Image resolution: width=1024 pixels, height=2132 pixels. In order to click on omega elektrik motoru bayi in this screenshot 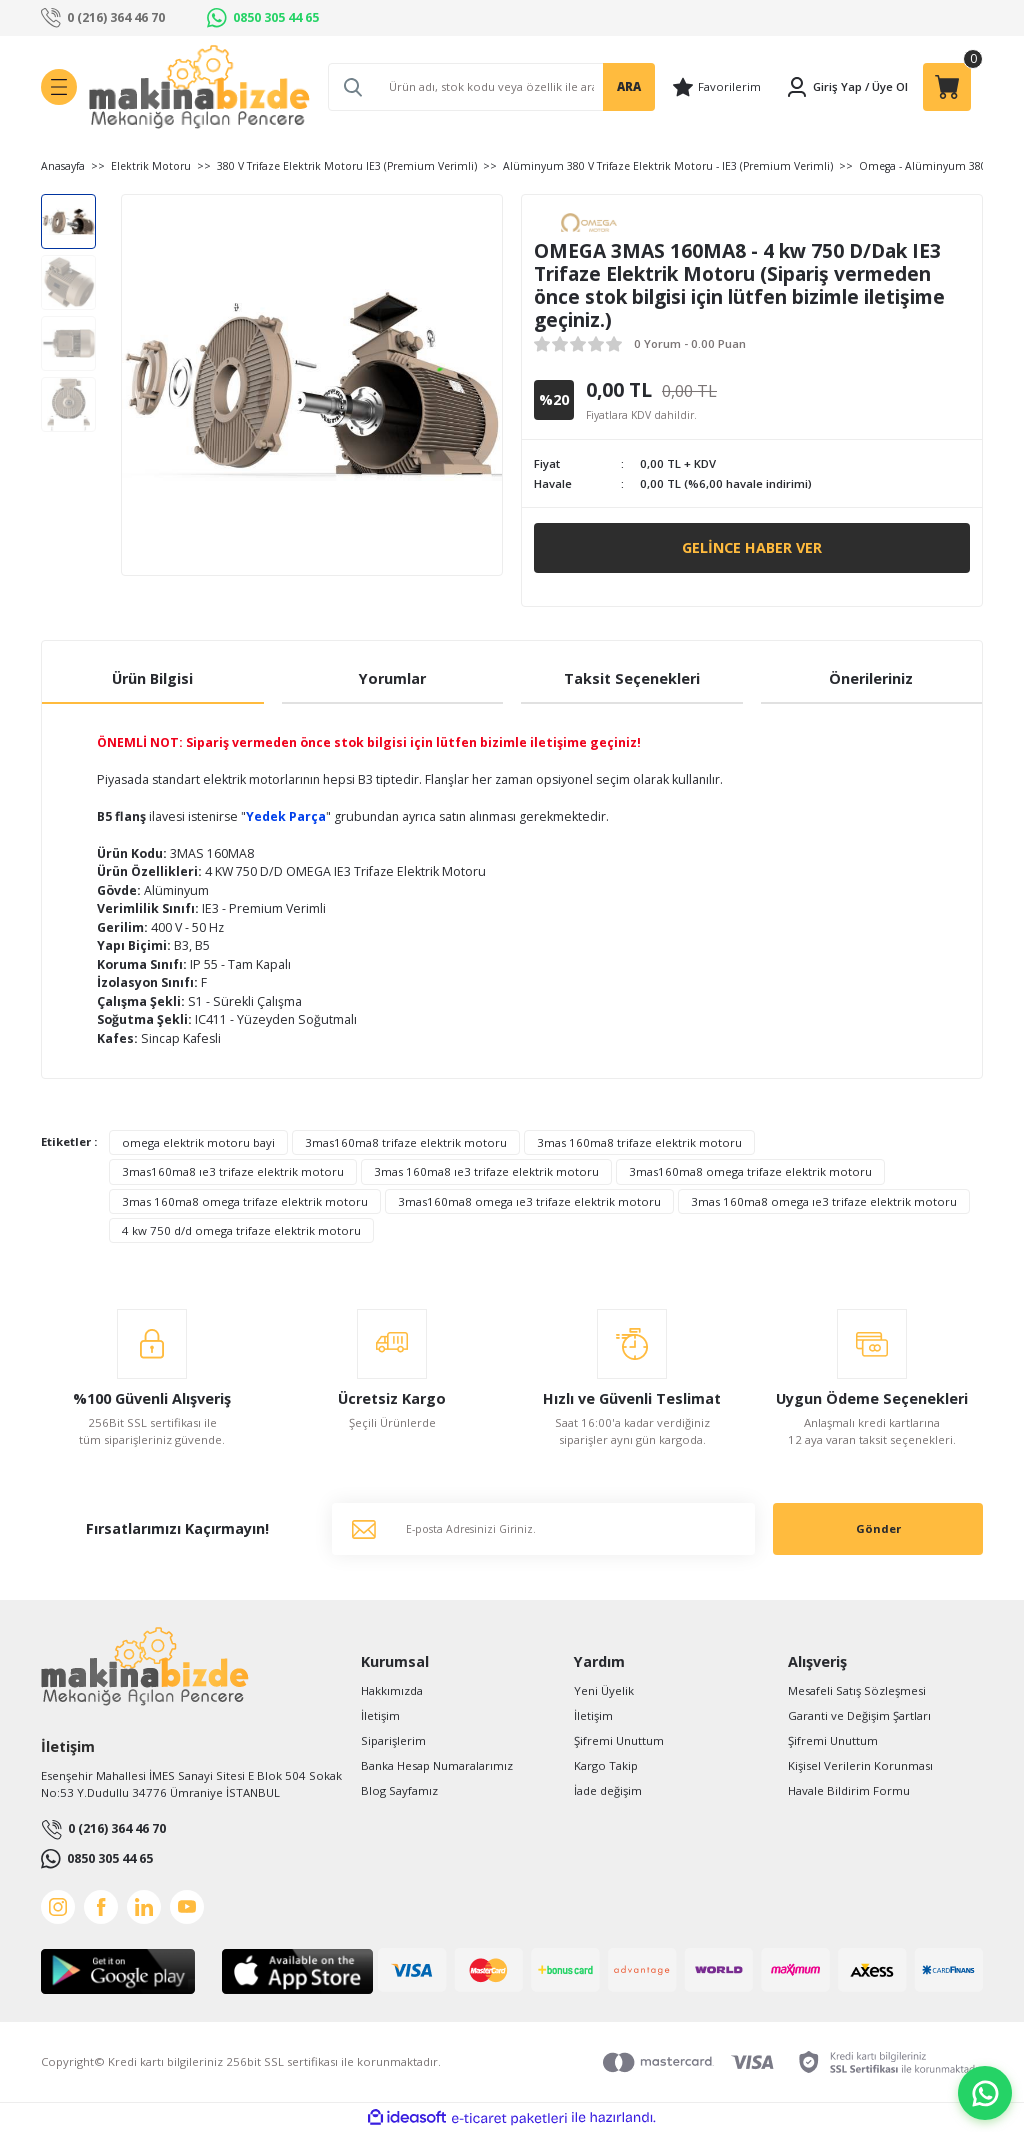, I will do `click(198, 1142)`.